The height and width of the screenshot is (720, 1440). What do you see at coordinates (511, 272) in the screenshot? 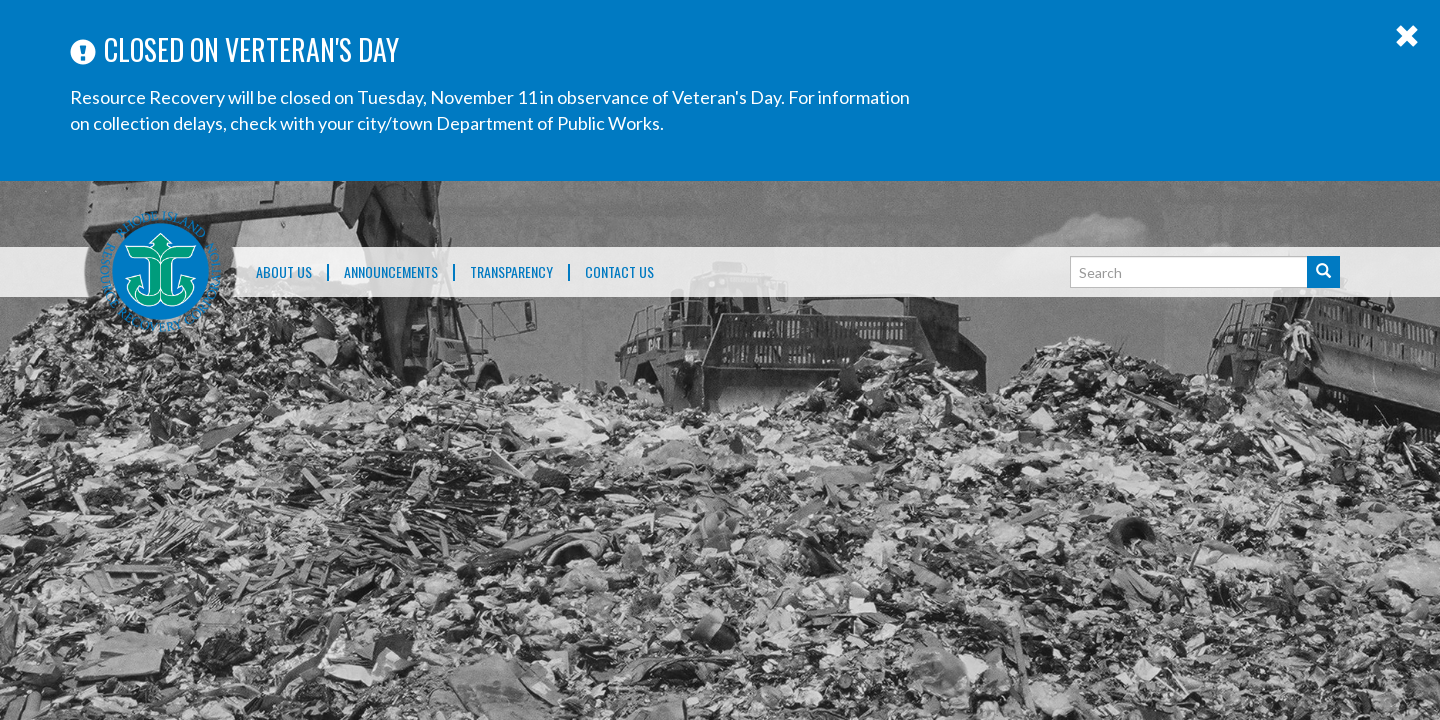
I see `TRANSPARENCY` at bounding box center [511, 272].